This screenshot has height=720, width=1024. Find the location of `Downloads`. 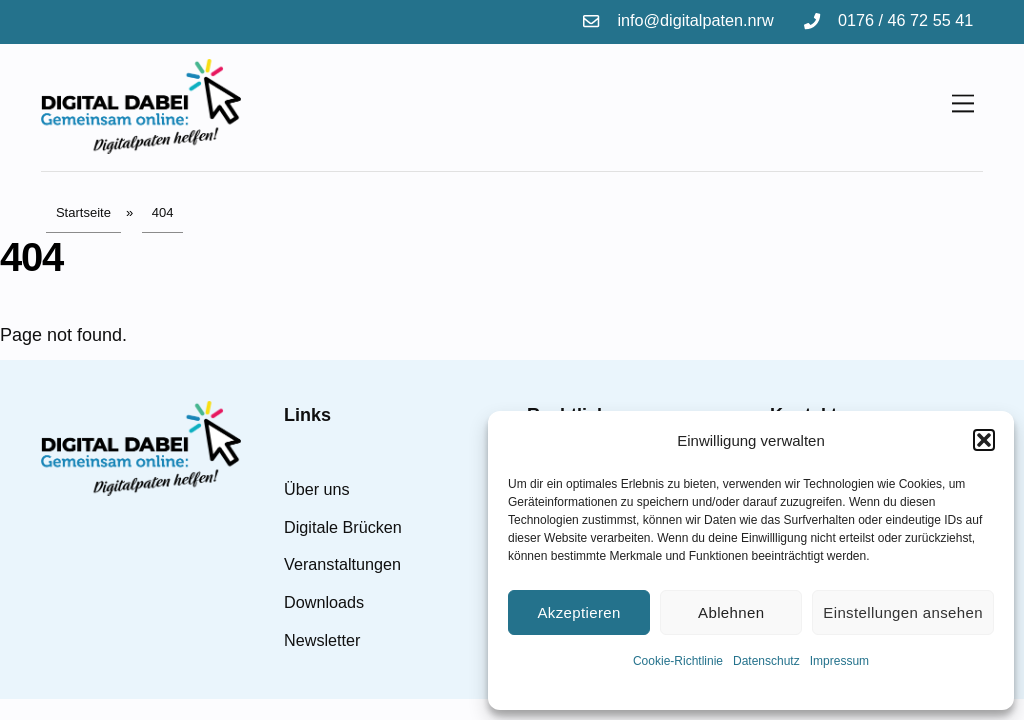

Downloads is located at coordinates (324, 602).